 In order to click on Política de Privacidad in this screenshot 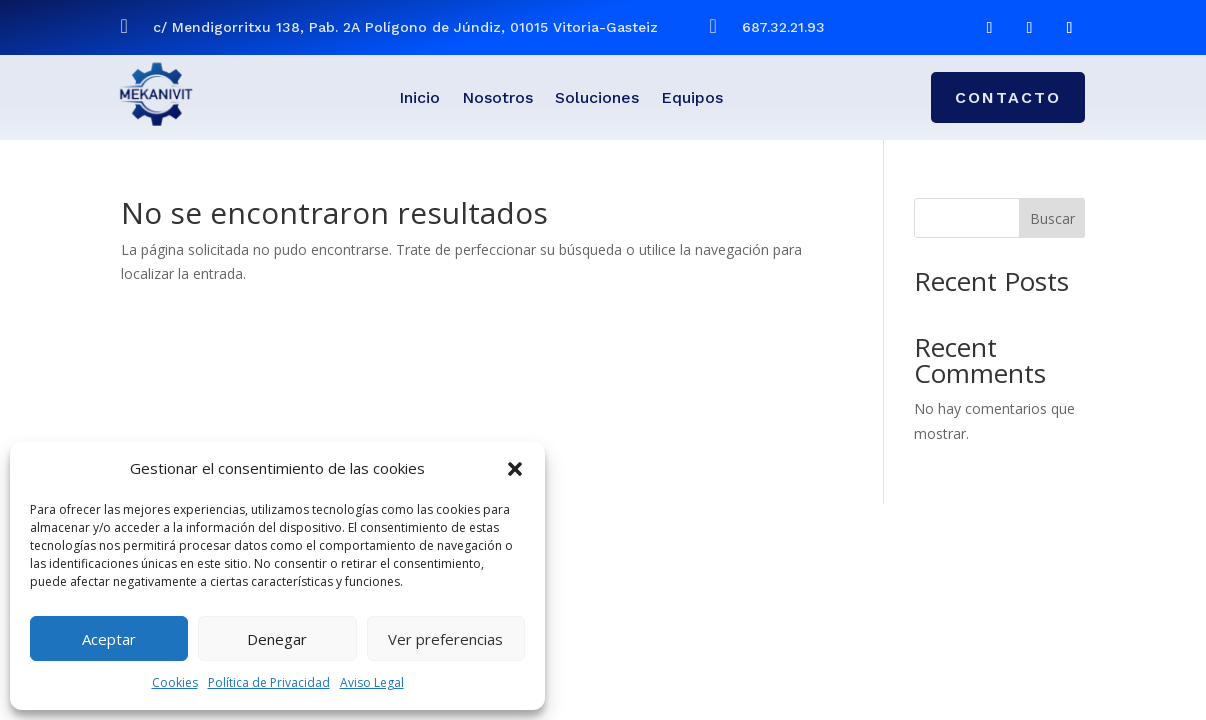, I will do `click(269, 682)`.